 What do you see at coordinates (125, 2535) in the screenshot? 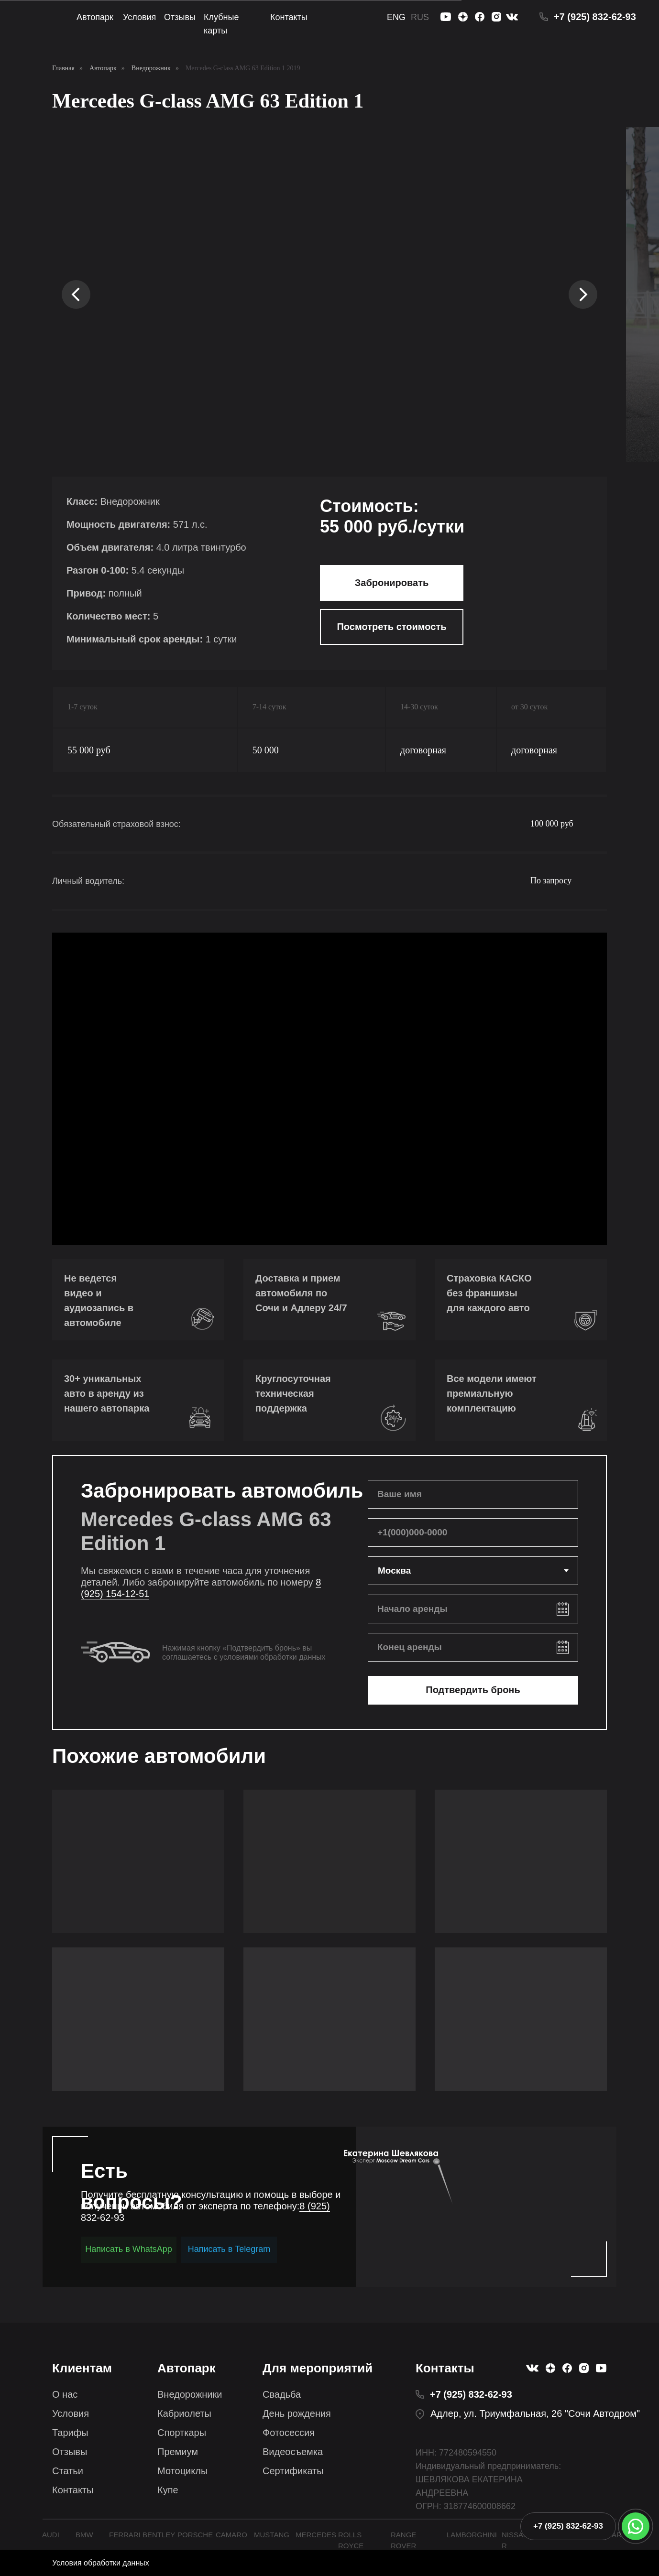
I see `FERRARI` at bounding box center [125, 2535].